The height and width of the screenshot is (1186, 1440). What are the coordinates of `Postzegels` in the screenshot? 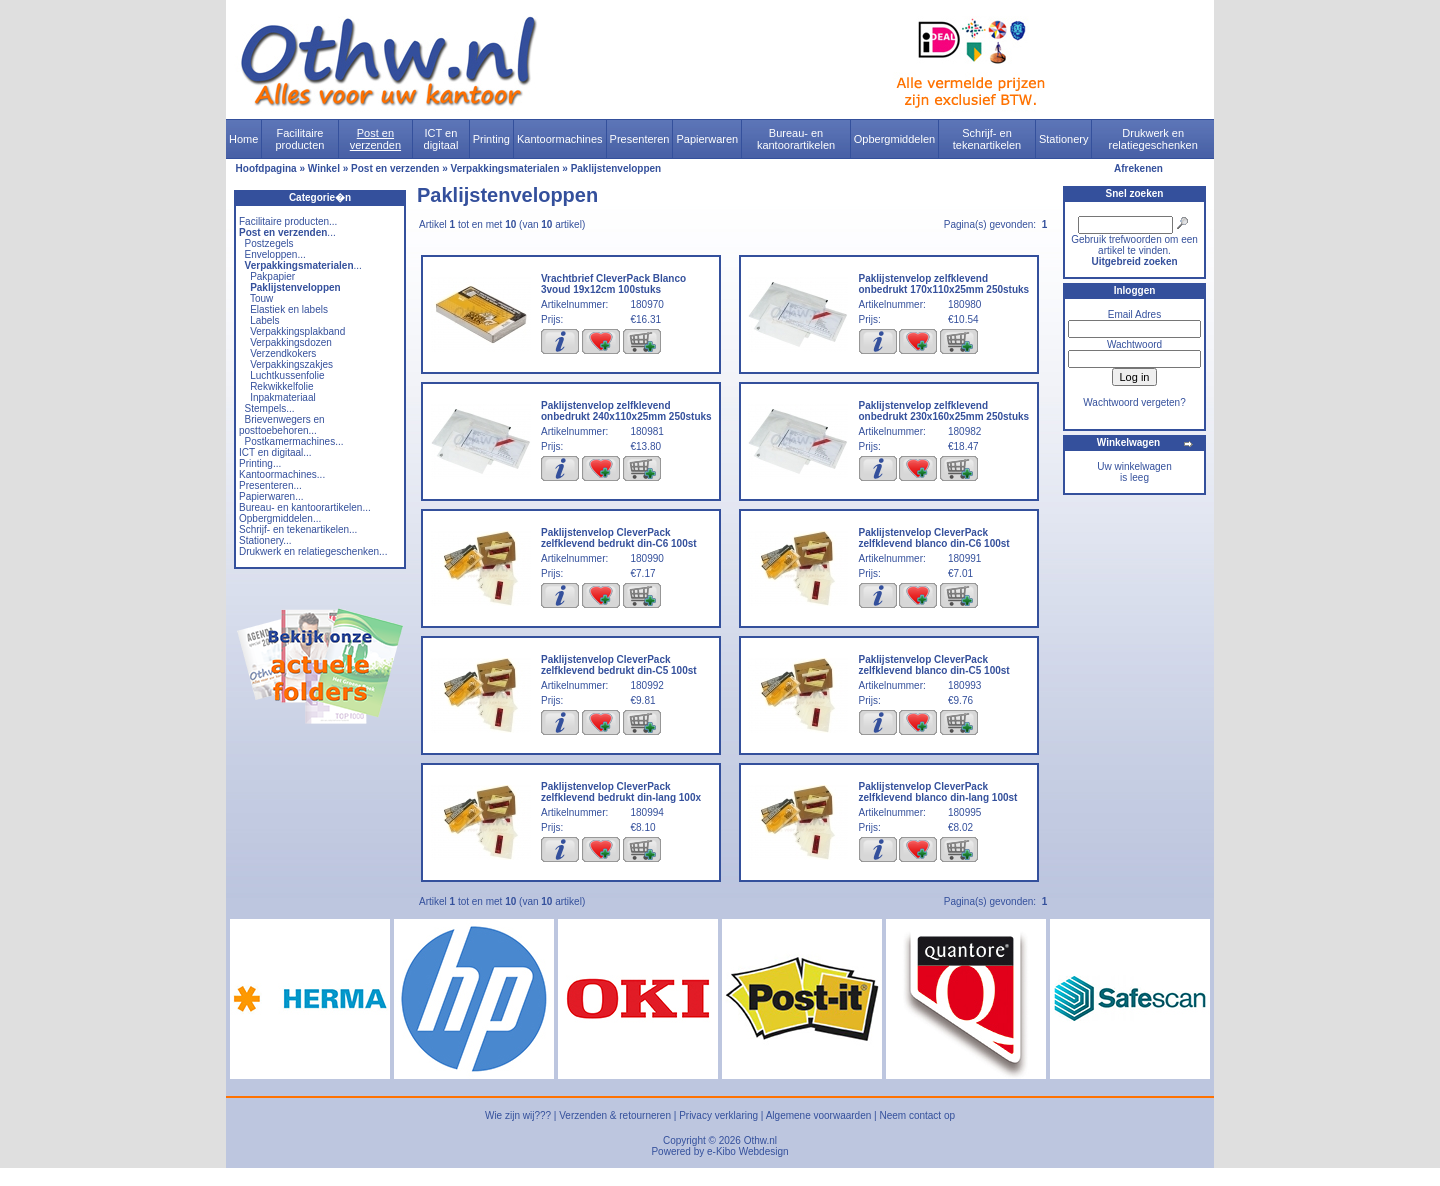 It's located at (269, 243).